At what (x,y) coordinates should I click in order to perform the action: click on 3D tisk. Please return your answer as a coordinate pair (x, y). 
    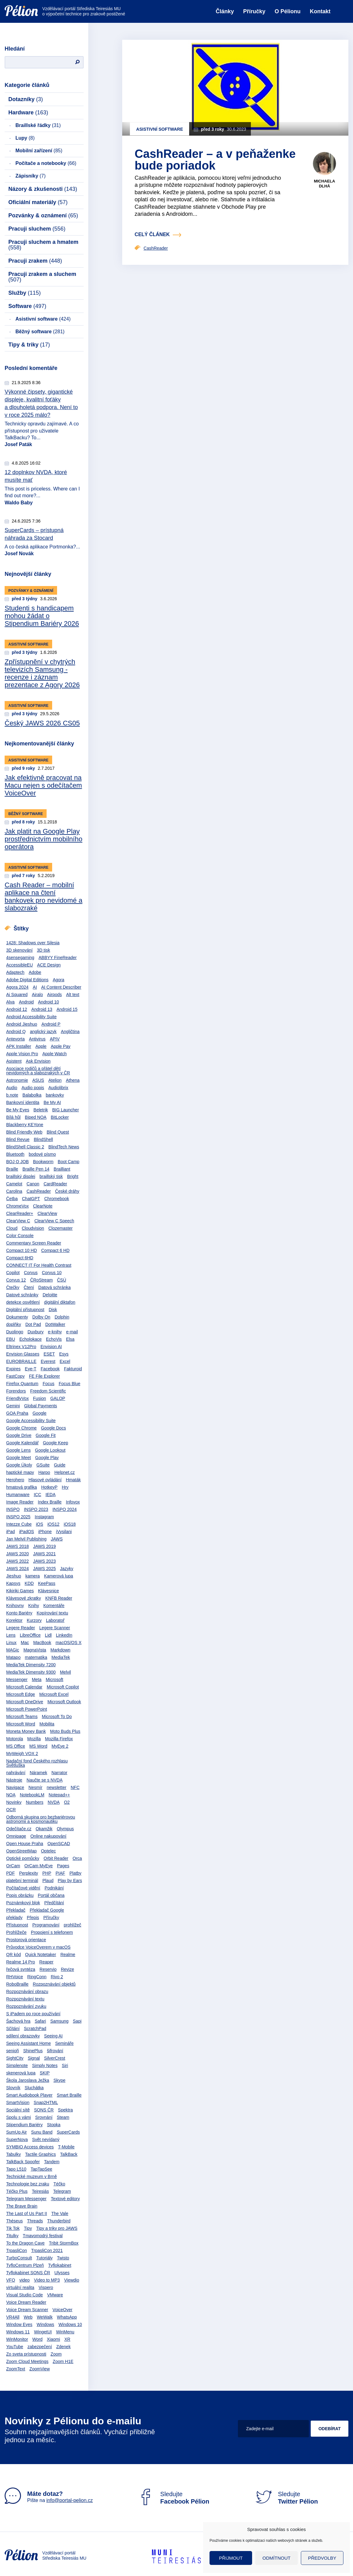
    Looking at the image, I should click on (43, 950).